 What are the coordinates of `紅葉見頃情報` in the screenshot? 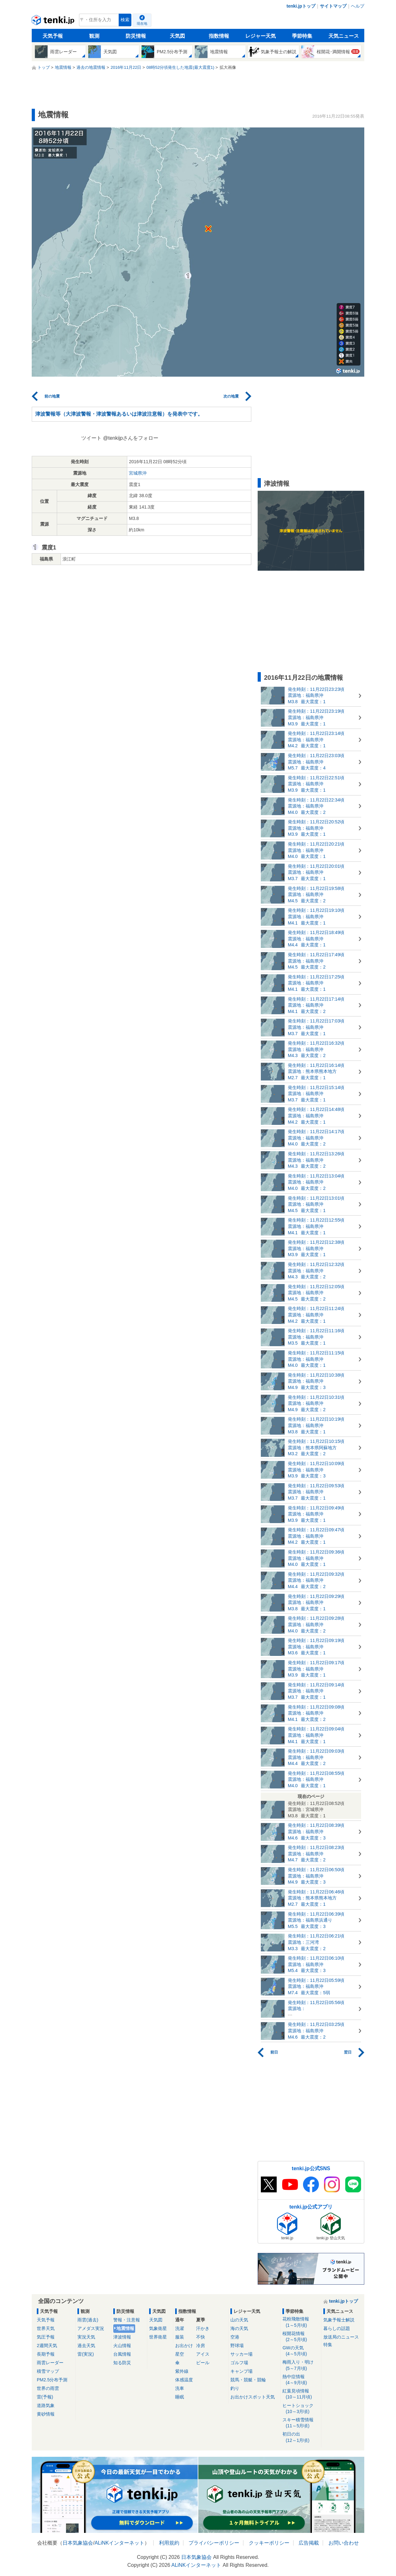 It's located at (300, 2394).